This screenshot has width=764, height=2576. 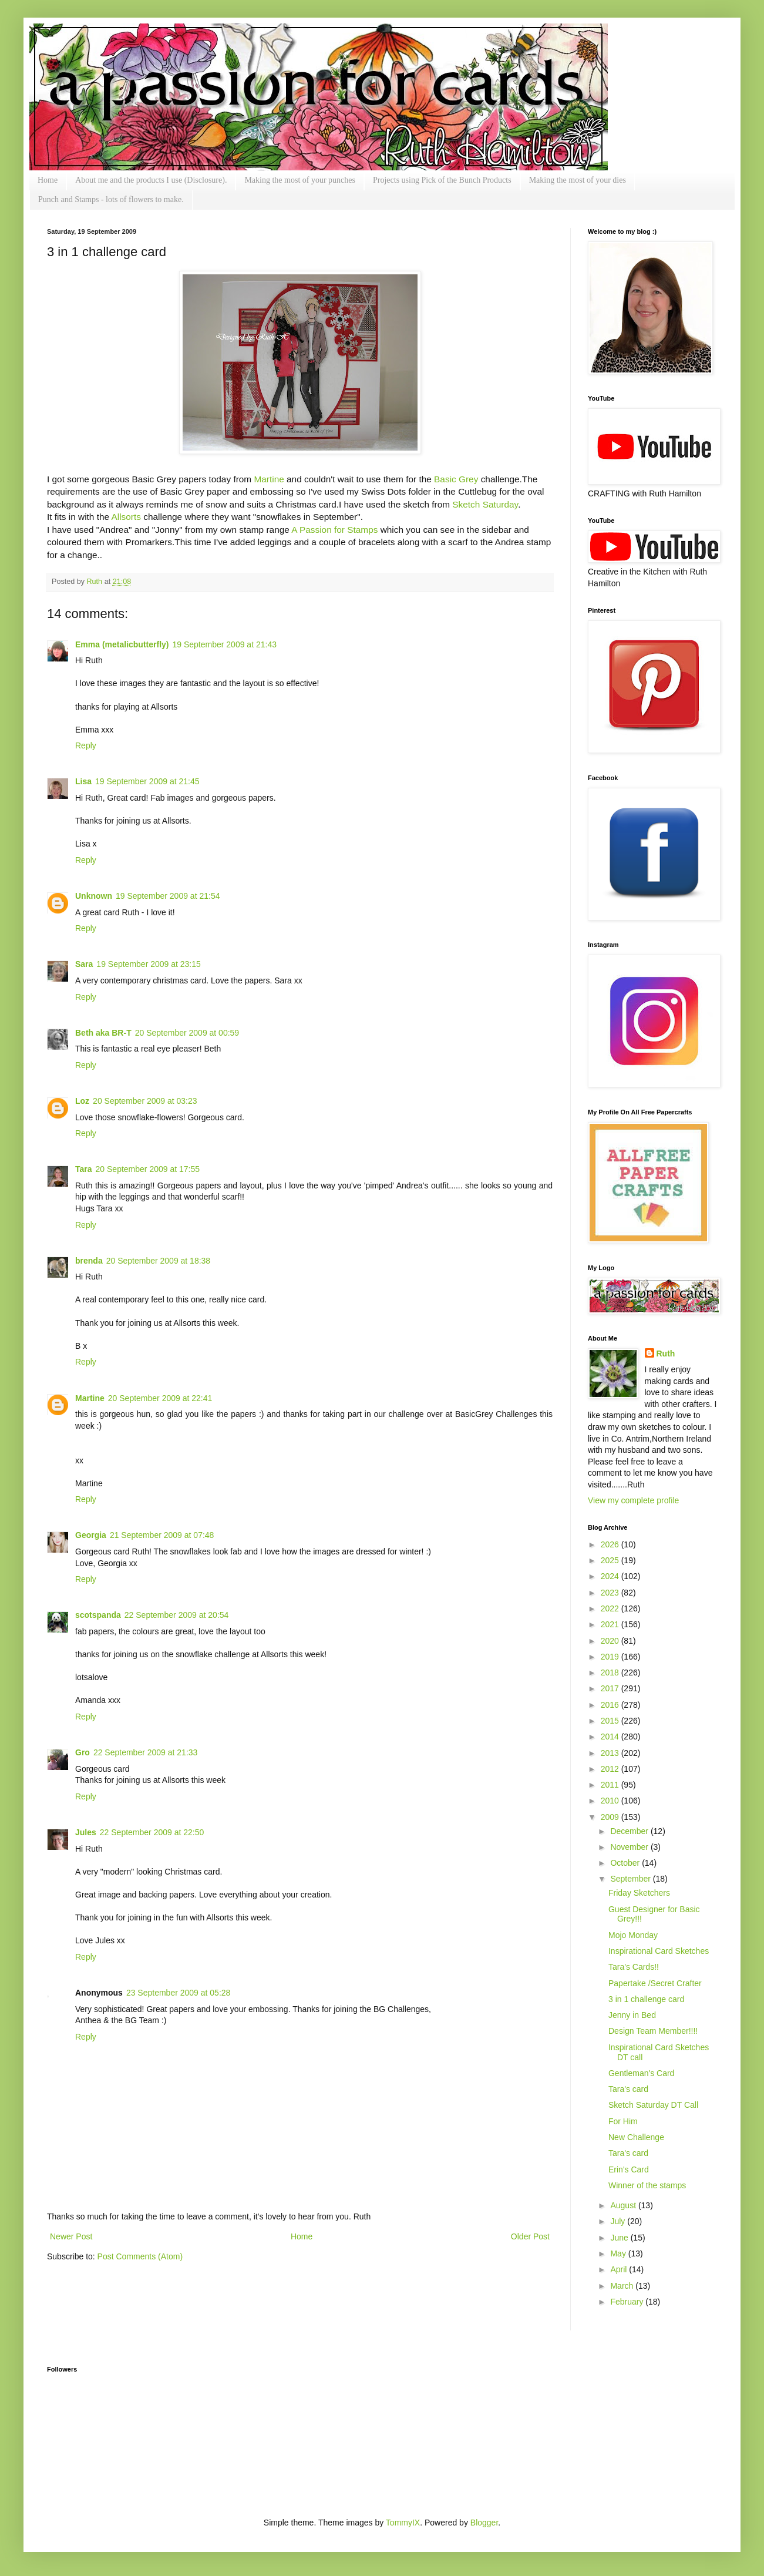 What do you see at coordinates (93, 896) in the screenshot?
I see `Unknown` at bounding box center [93, 896].